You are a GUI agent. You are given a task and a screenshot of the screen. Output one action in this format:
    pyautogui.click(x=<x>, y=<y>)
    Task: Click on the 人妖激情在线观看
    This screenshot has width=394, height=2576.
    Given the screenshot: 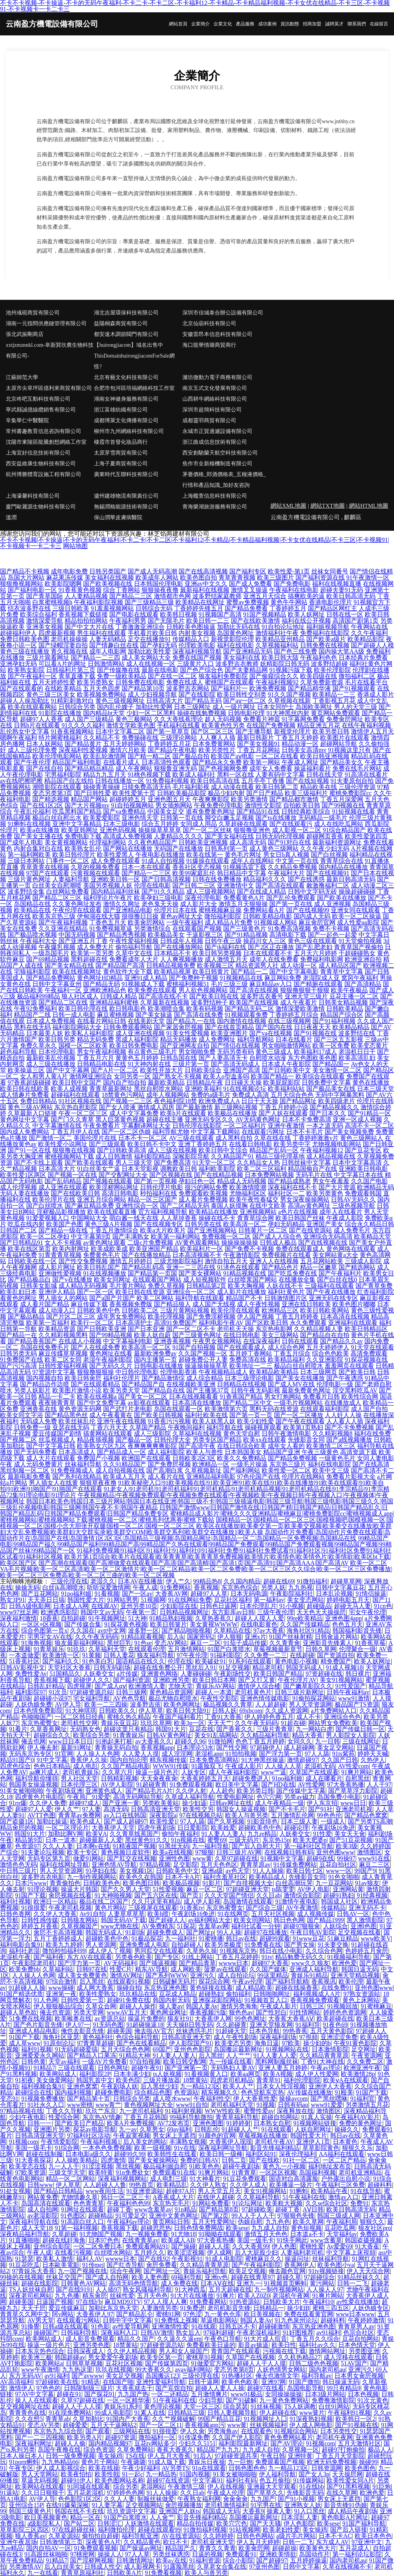 What is the action you would take?
    pyautogui.click(x=149, y=2523)
    